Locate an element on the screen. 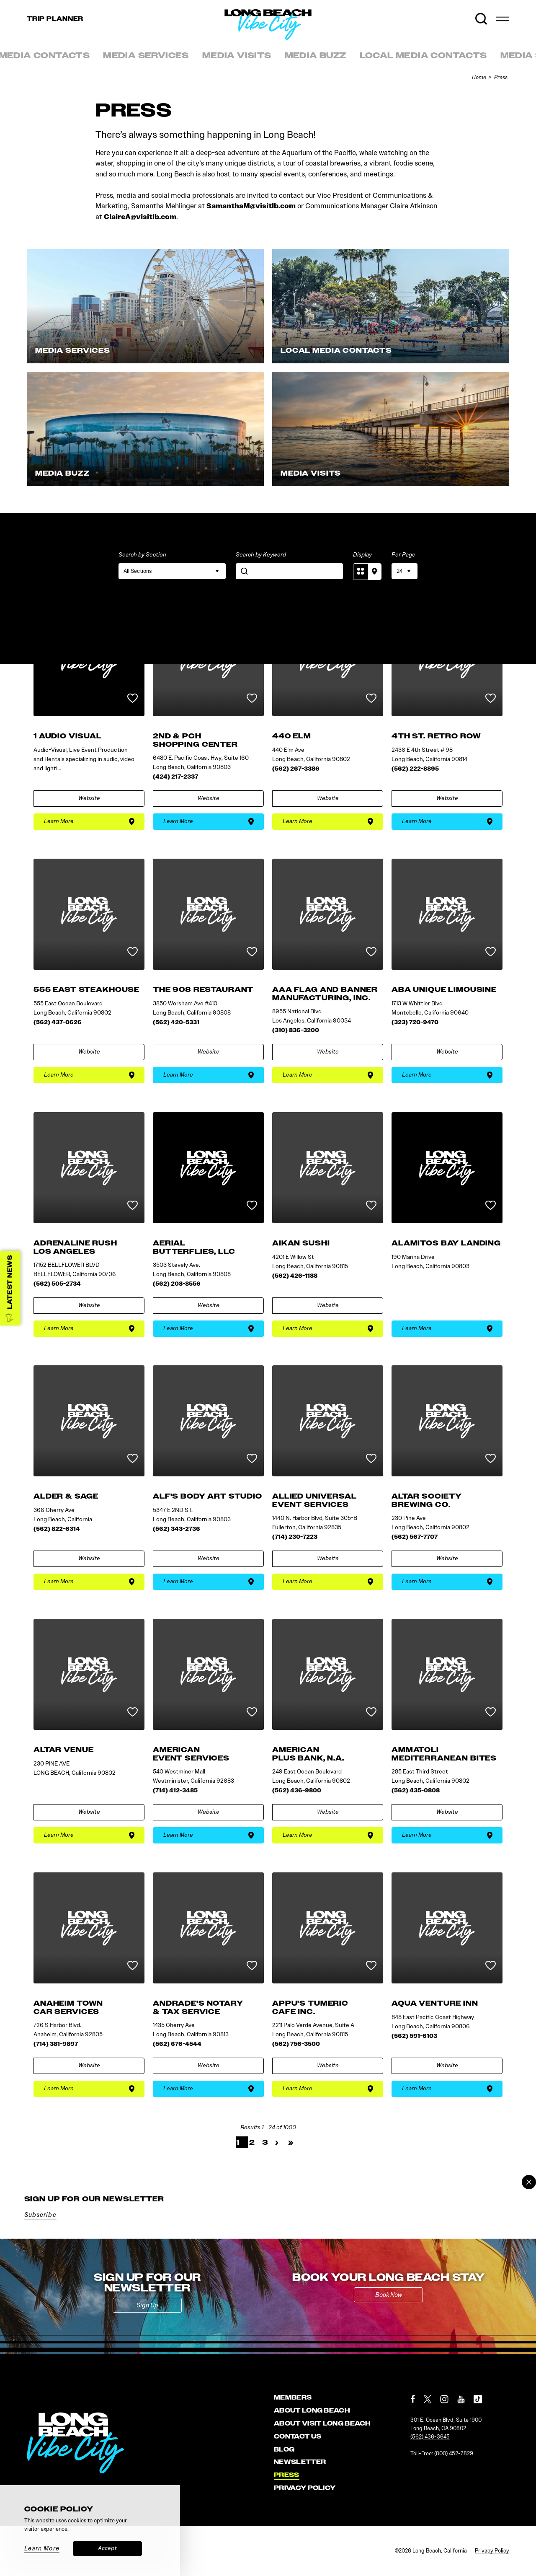 The width and height of the screenshot is (536, 2576). [Toggle the Site Search] is located at coordinates (481, 19).